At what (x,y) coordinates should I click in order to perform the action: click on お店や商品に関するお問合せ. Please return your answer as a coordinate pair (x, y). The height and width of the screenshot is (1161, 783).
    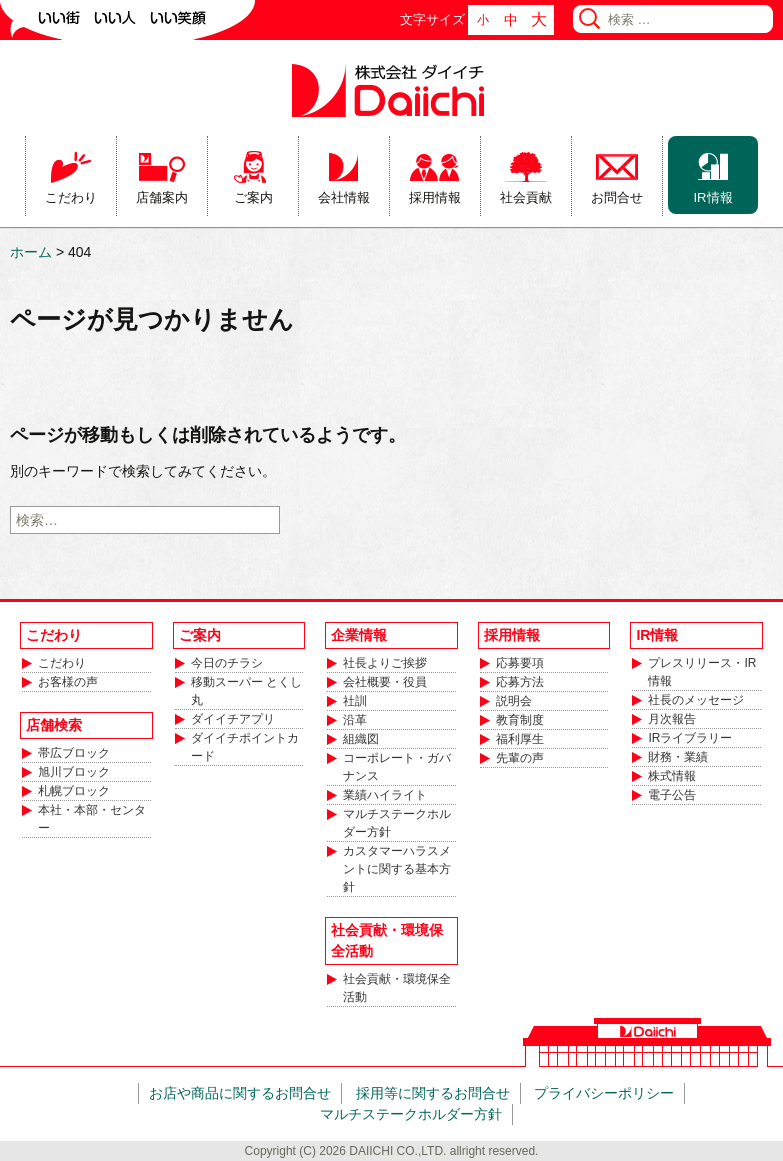
    Looking at the image, I should click on (240, 1093).